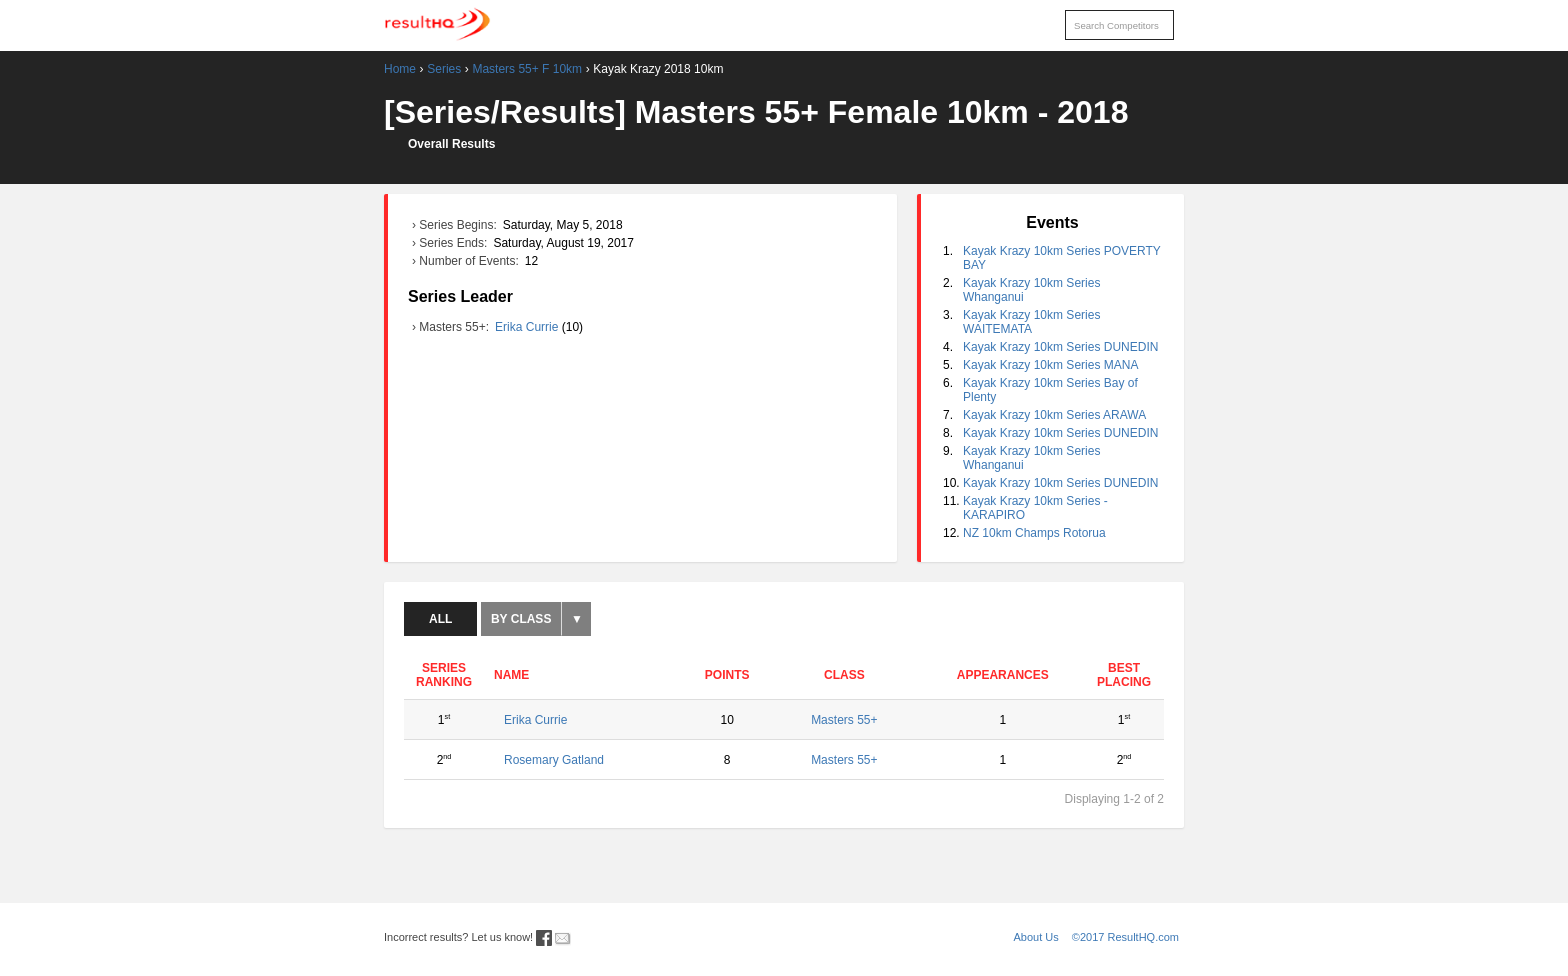  I want to click on Kayak Krazy 10km Series ARAWA, so click(1054, 415).